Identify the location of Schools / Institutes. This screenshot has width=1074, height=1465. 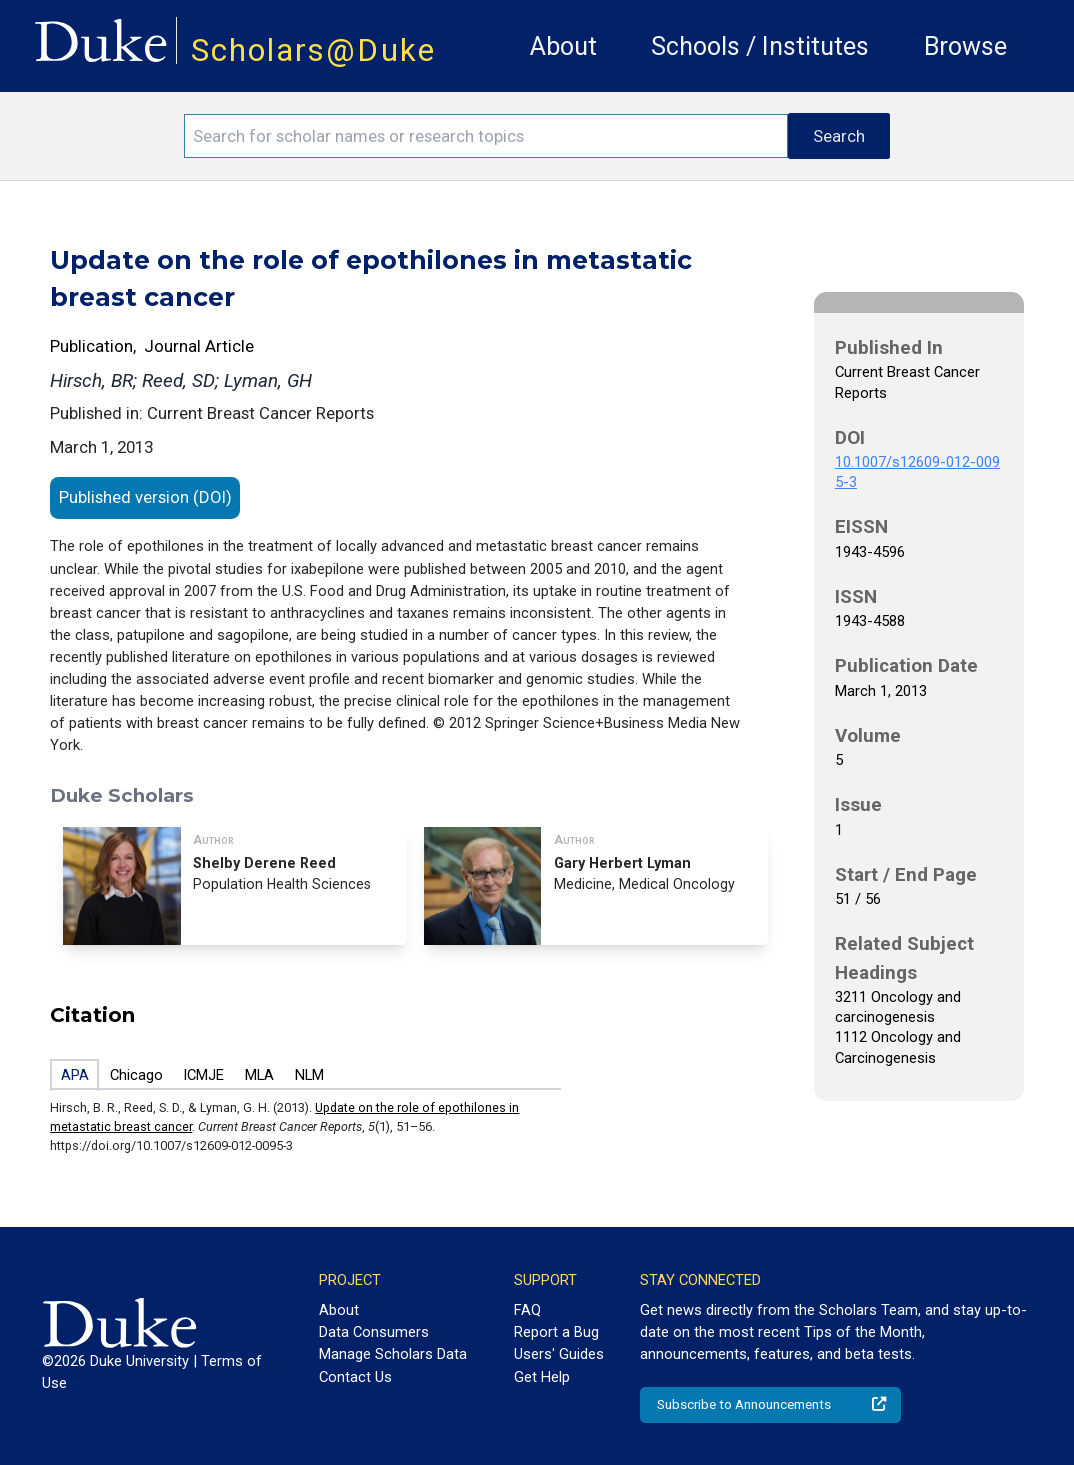
(760, 46).